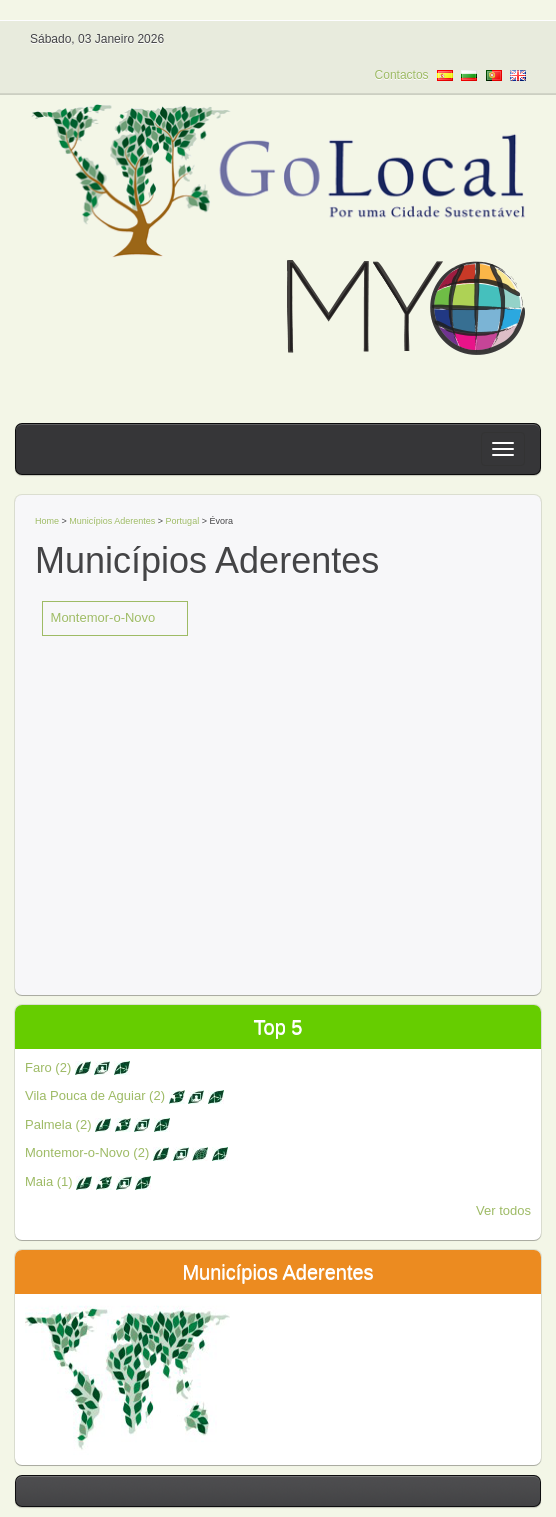 The image size is (556, 1517). Describe the element at coordinates (503, 1210) in the screenshot. I see `Ver todos` at that location.